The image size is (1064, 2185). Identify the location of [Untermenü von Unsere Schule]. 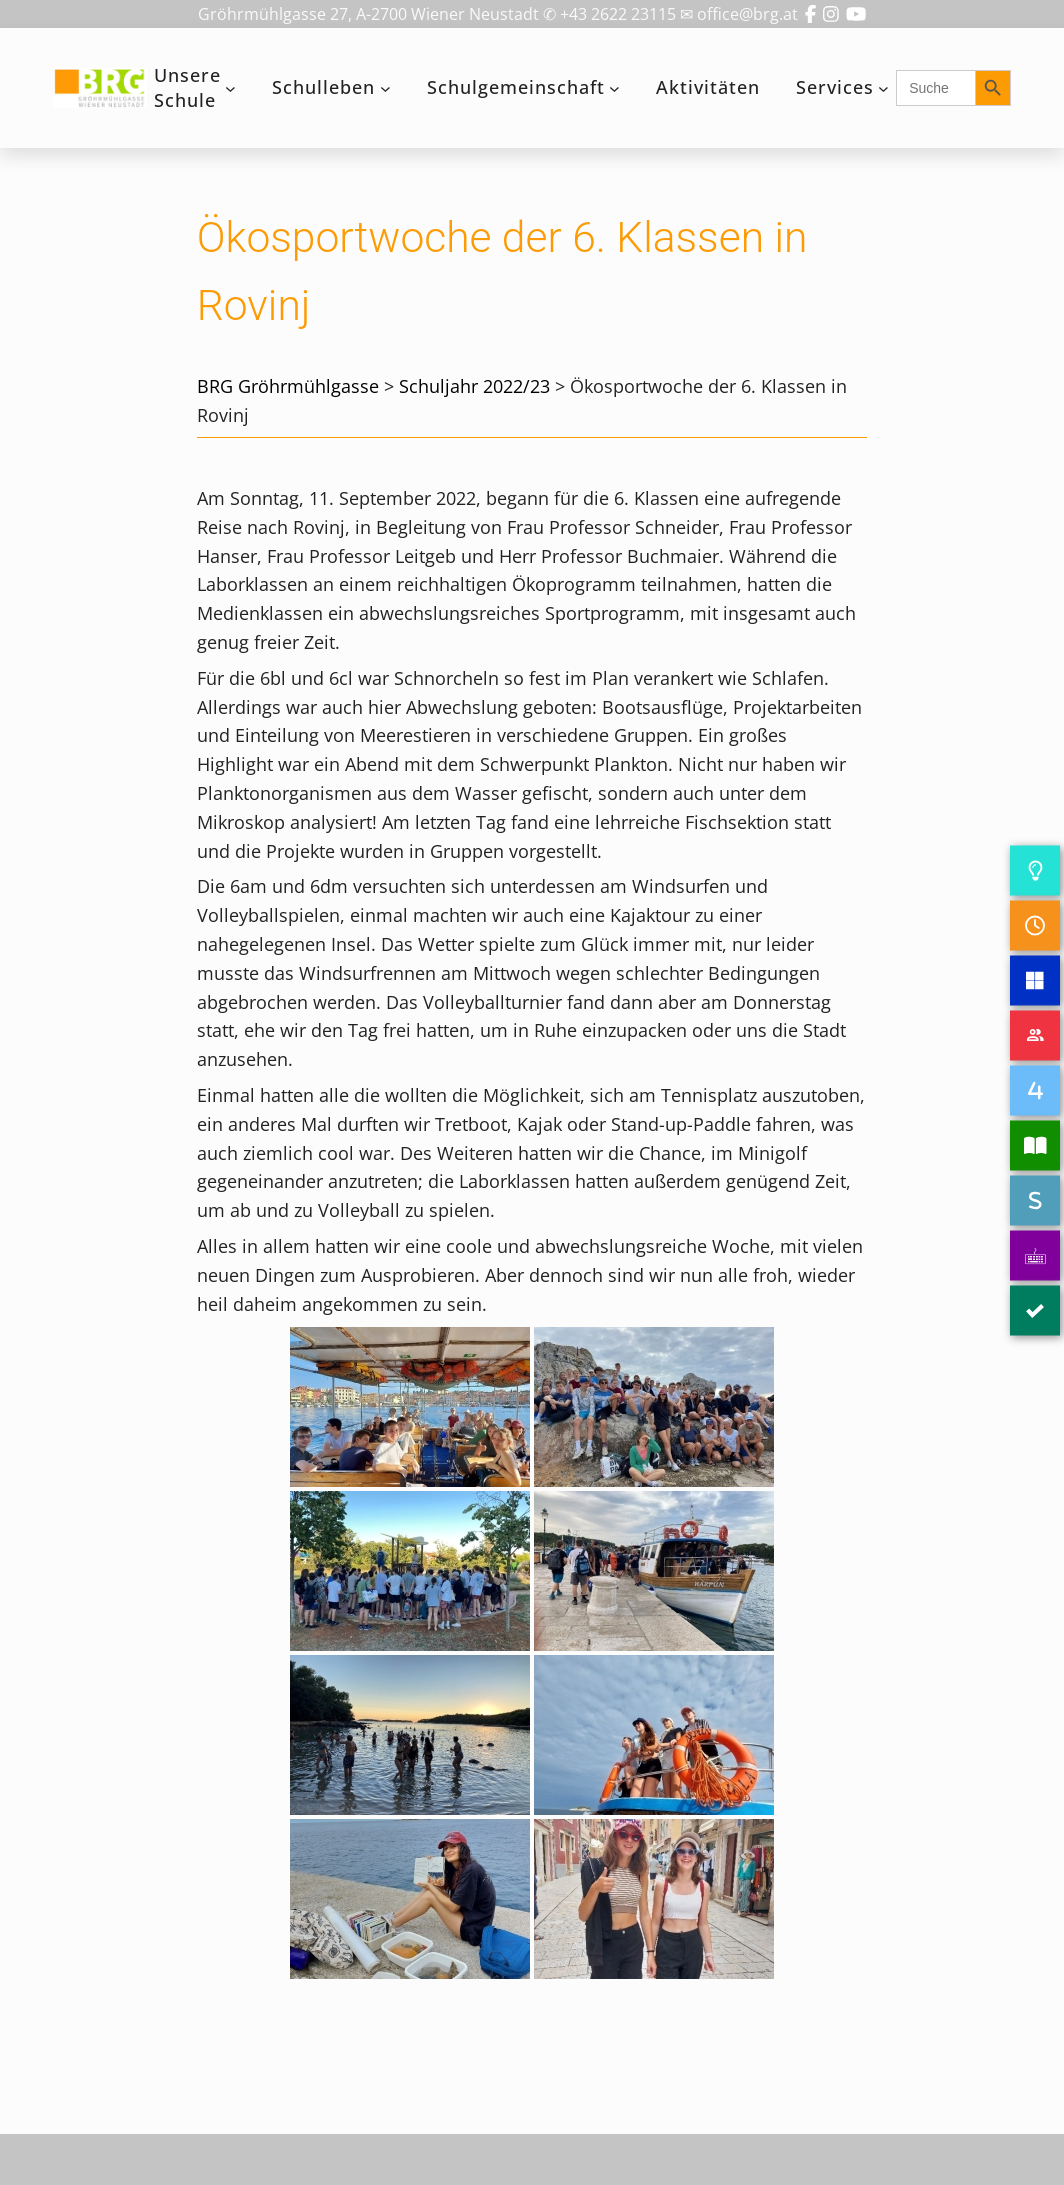
(230, 88).